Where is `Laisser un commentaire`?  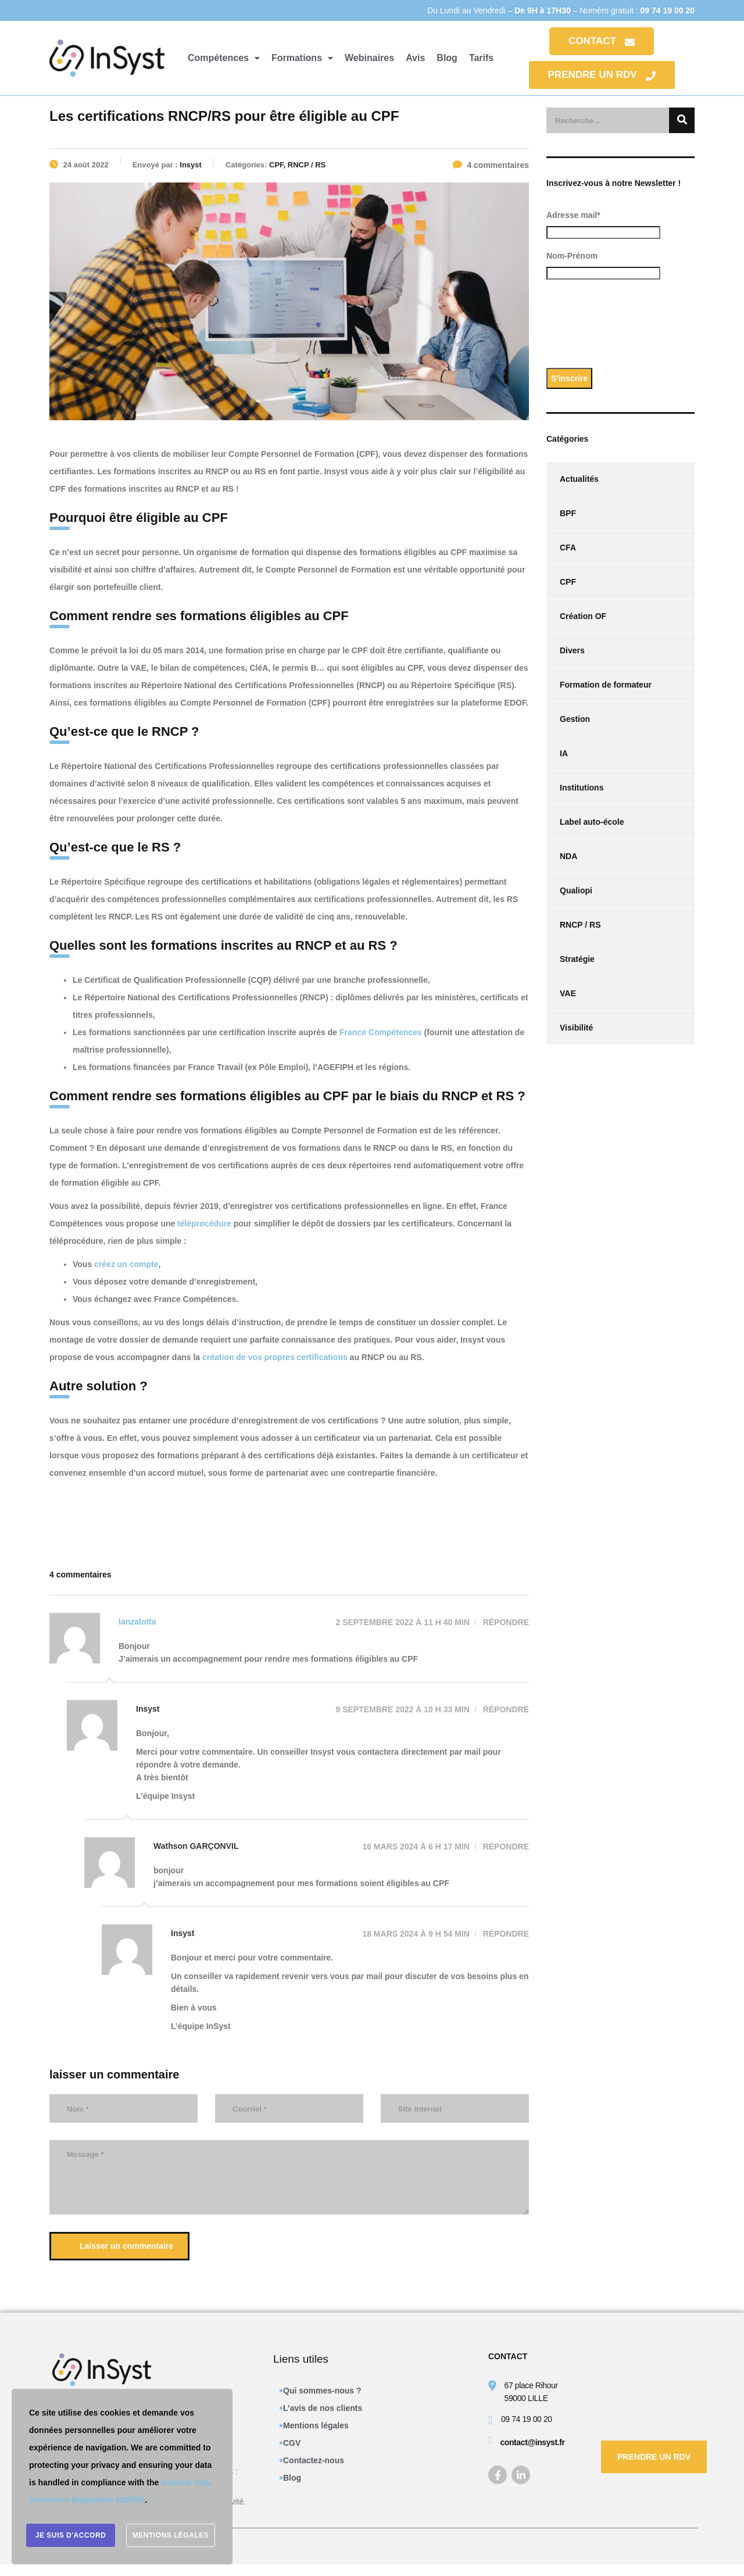
Laisser un commentaire is located at coordinates (121, 2246).